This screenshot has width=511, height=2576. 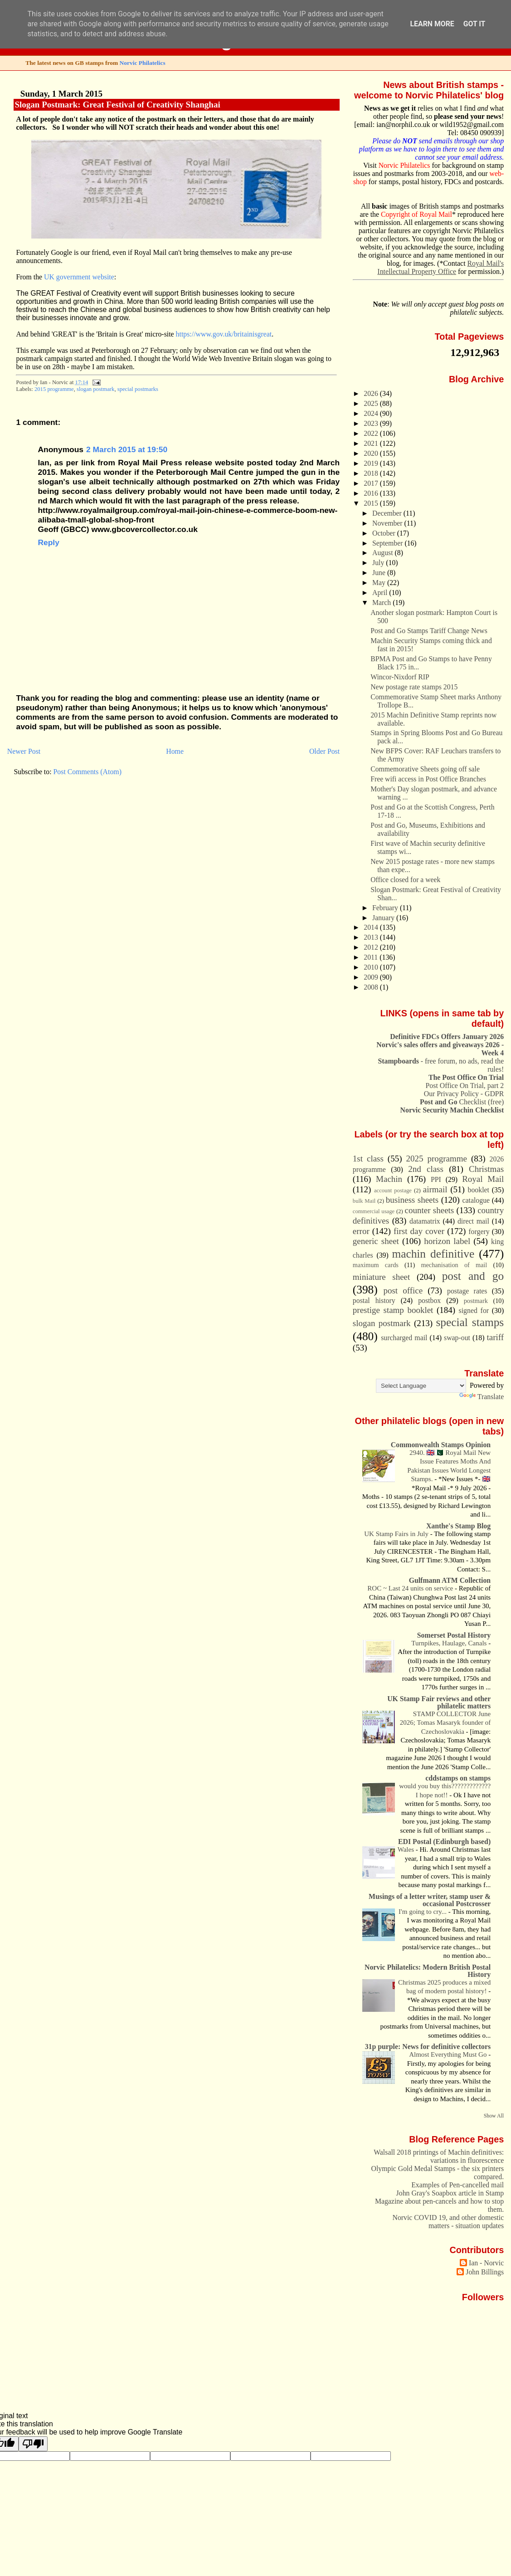 What do you see at coordinates (486, 2263) in the screenshot?
I see `Ian - Norvic` at bounding box center [486, 2263].